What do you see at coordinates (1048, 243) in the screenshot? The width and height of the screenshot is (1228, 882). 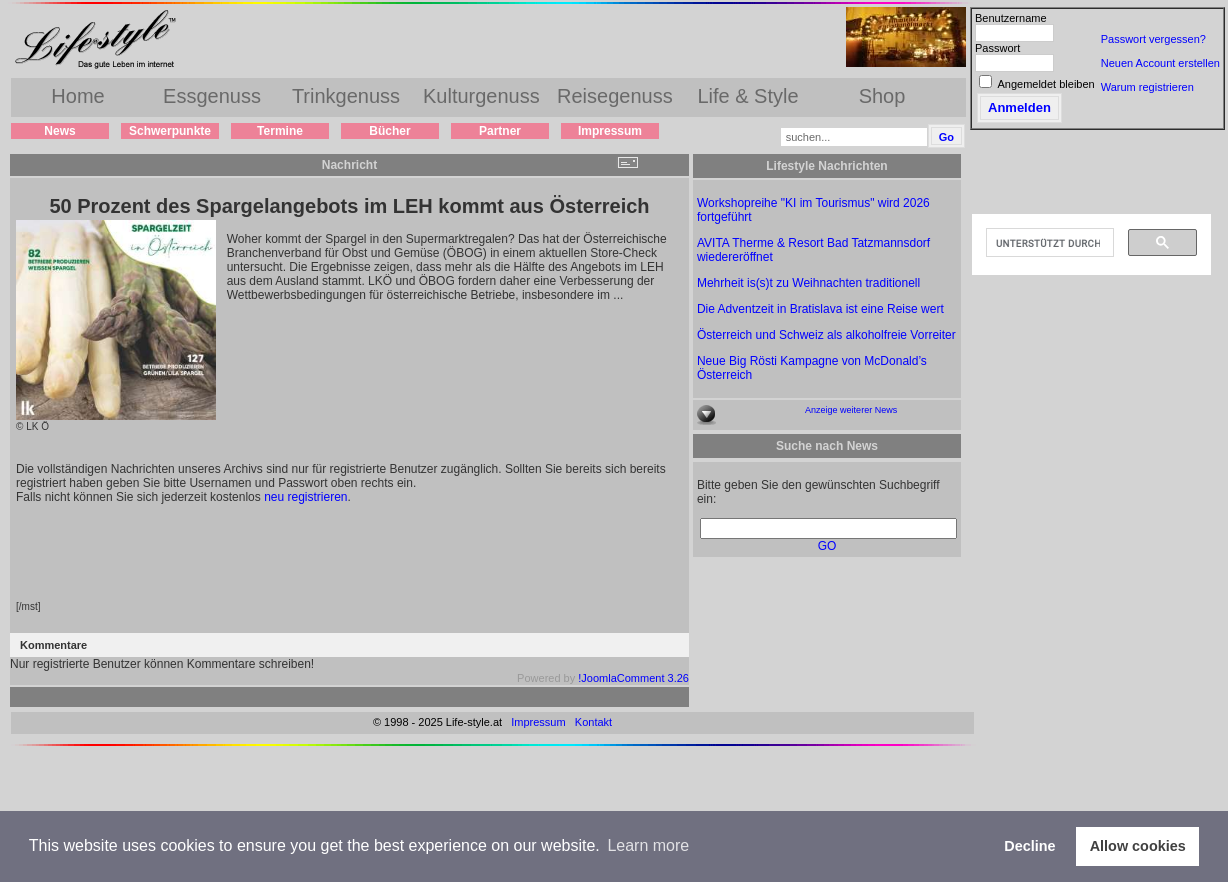 I see `[suchen]` at bounding box center [1048, 243].